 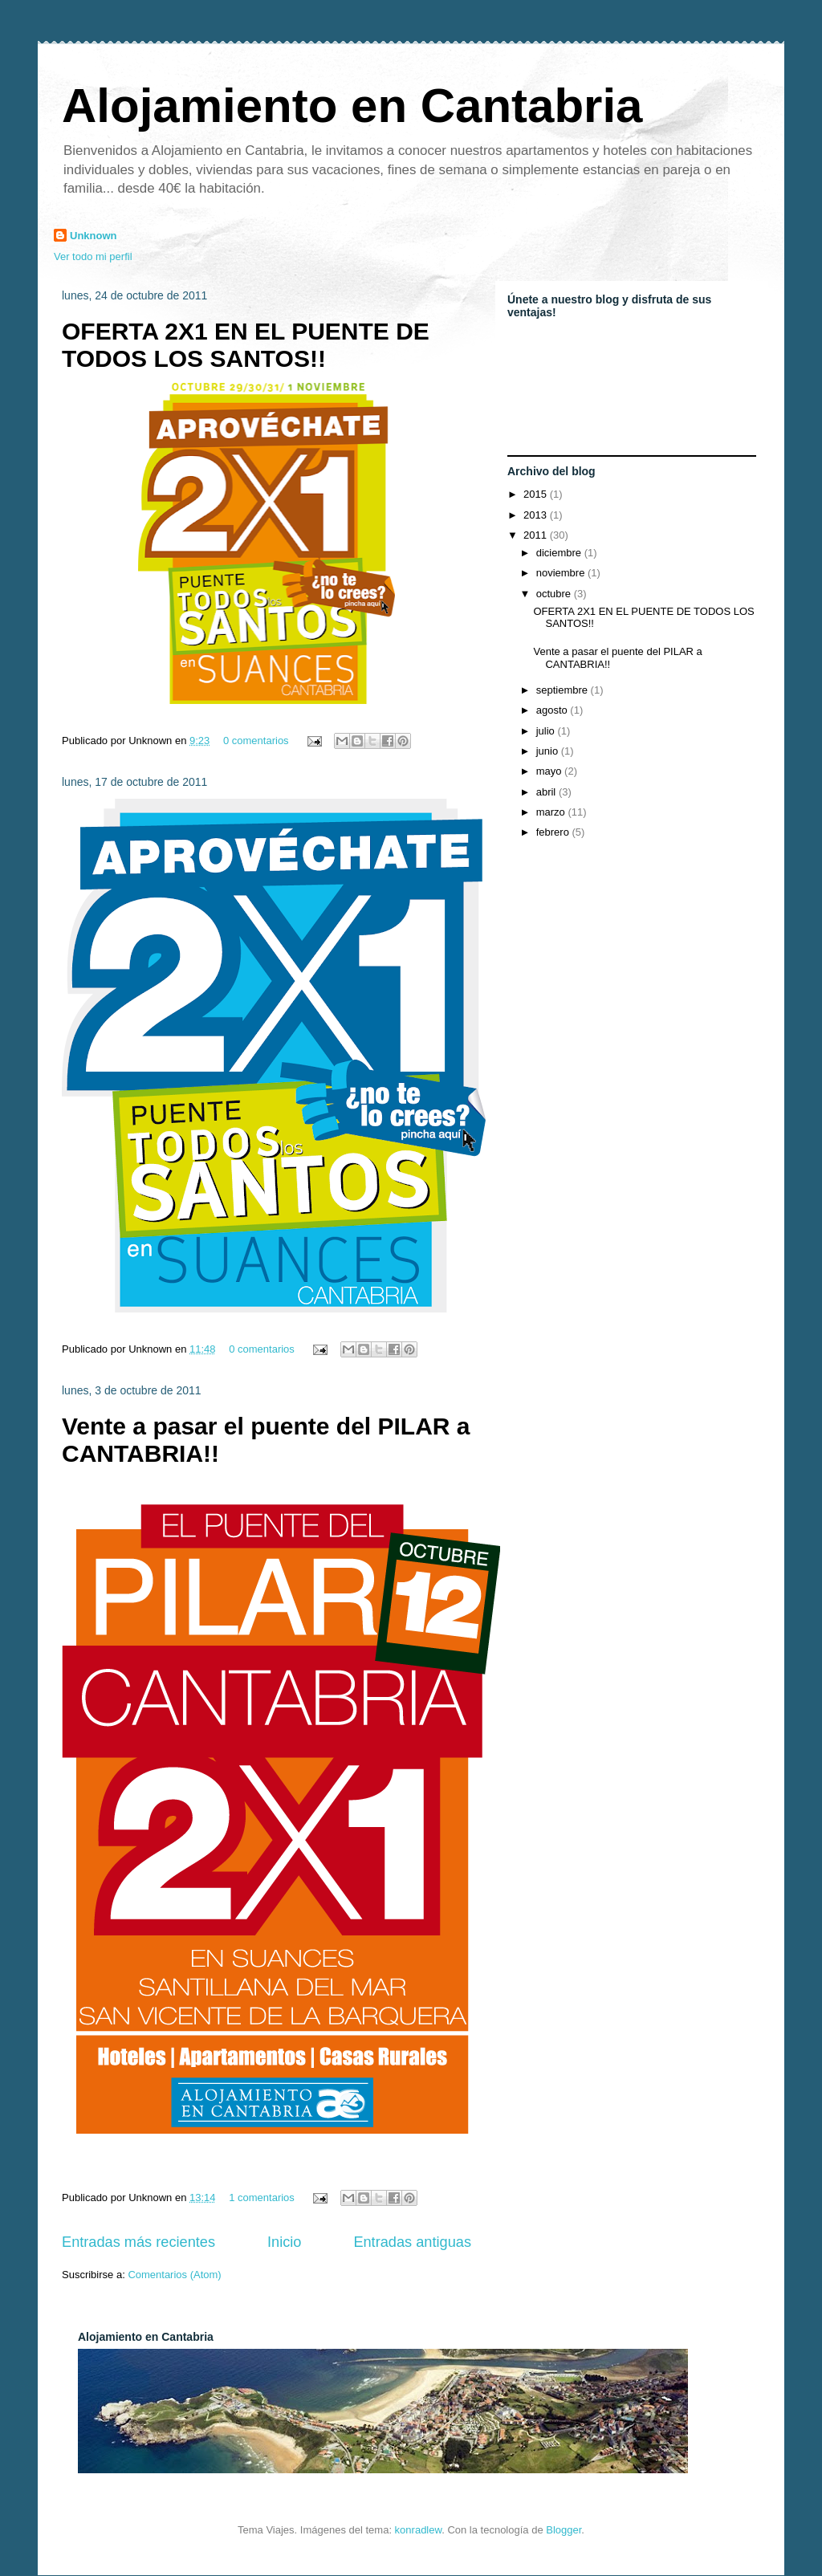 What do you see at coordinates (554, 832) in the screenshot?
I see `febrero` at bounding box center [554, 832].